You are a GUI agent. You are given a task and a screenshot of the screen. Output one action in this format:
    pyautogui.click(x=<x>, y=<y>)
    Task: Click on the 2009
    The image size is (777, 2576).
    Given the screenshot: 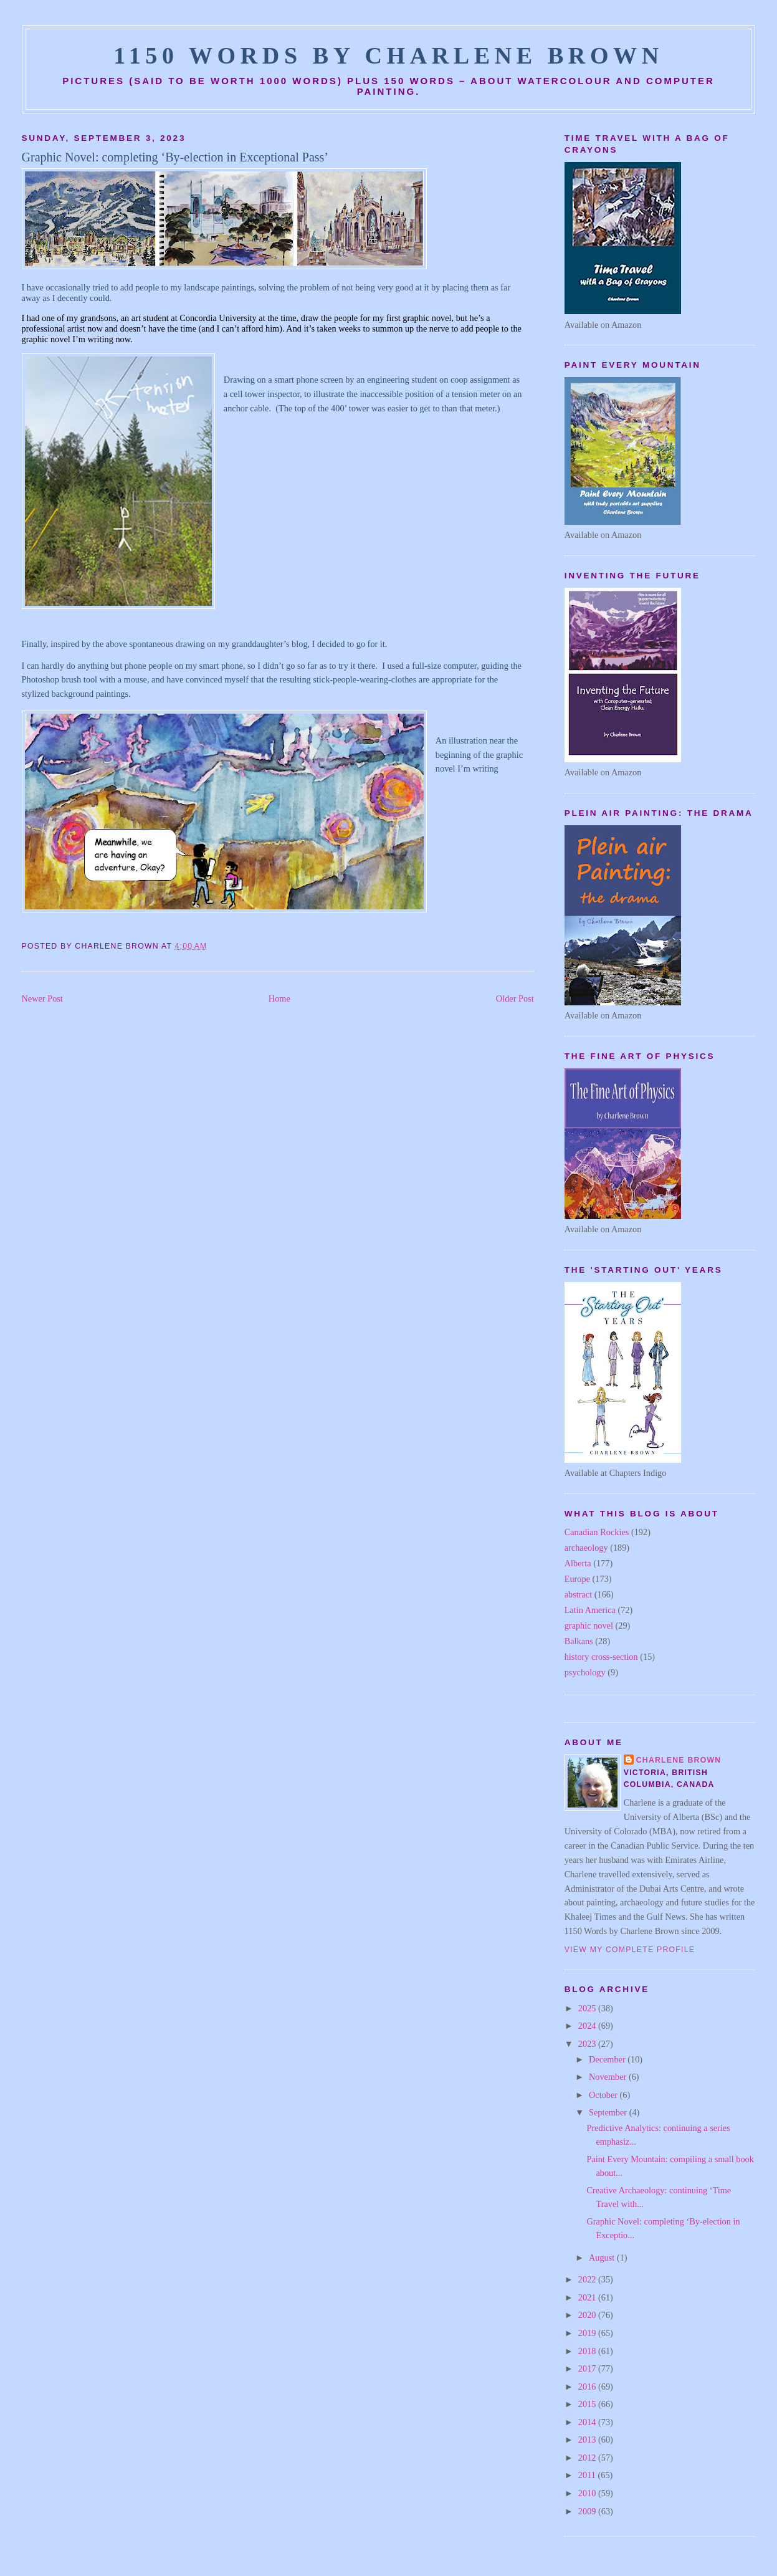 What is the action you would take?
    pyautogui.click(x=588, y=2511)
    